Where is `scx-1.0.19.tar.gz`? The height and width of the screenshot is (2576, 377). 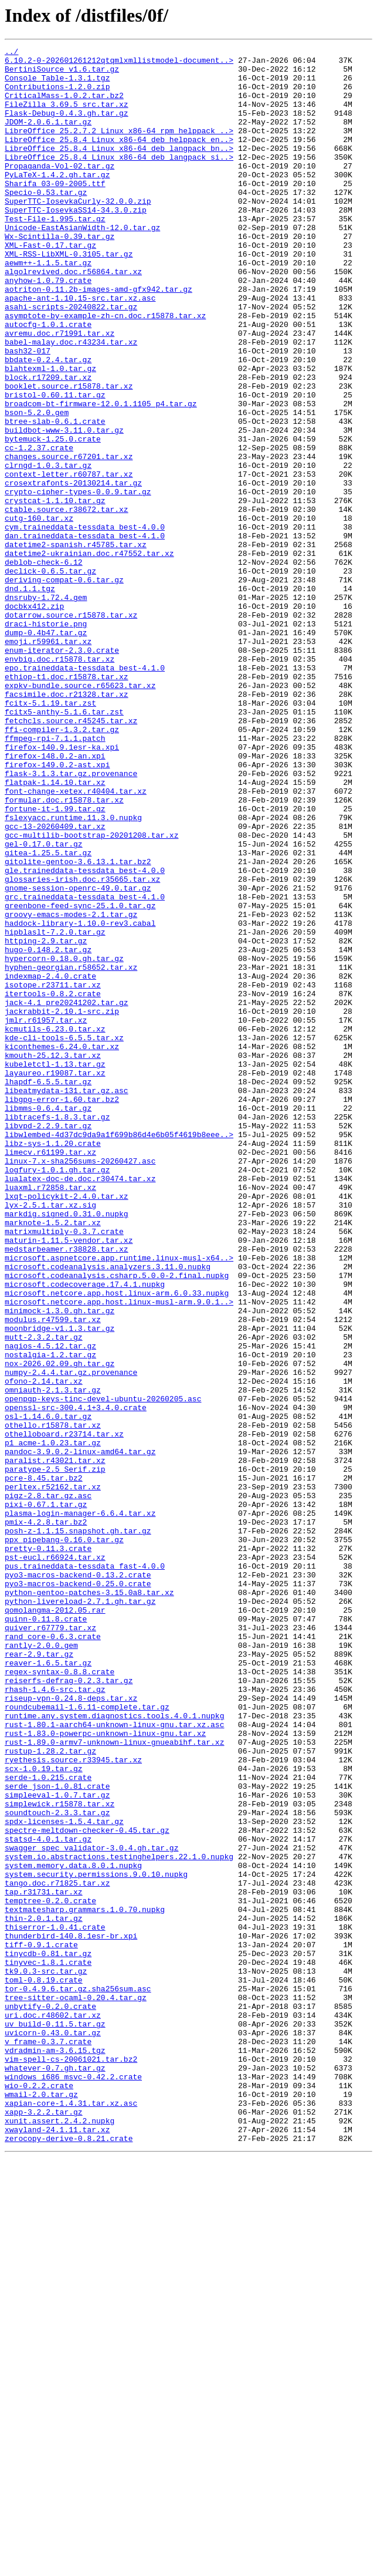
scx-1.0.19.tar.gz is located at coordinates (44, 2113).